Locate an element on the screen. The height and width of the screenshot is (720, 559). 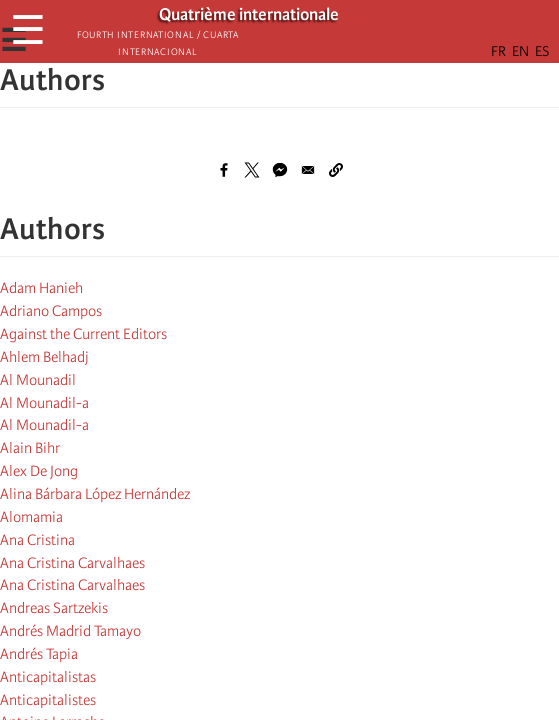
Ahlem Belhadj is located at coordinates (44, 357).